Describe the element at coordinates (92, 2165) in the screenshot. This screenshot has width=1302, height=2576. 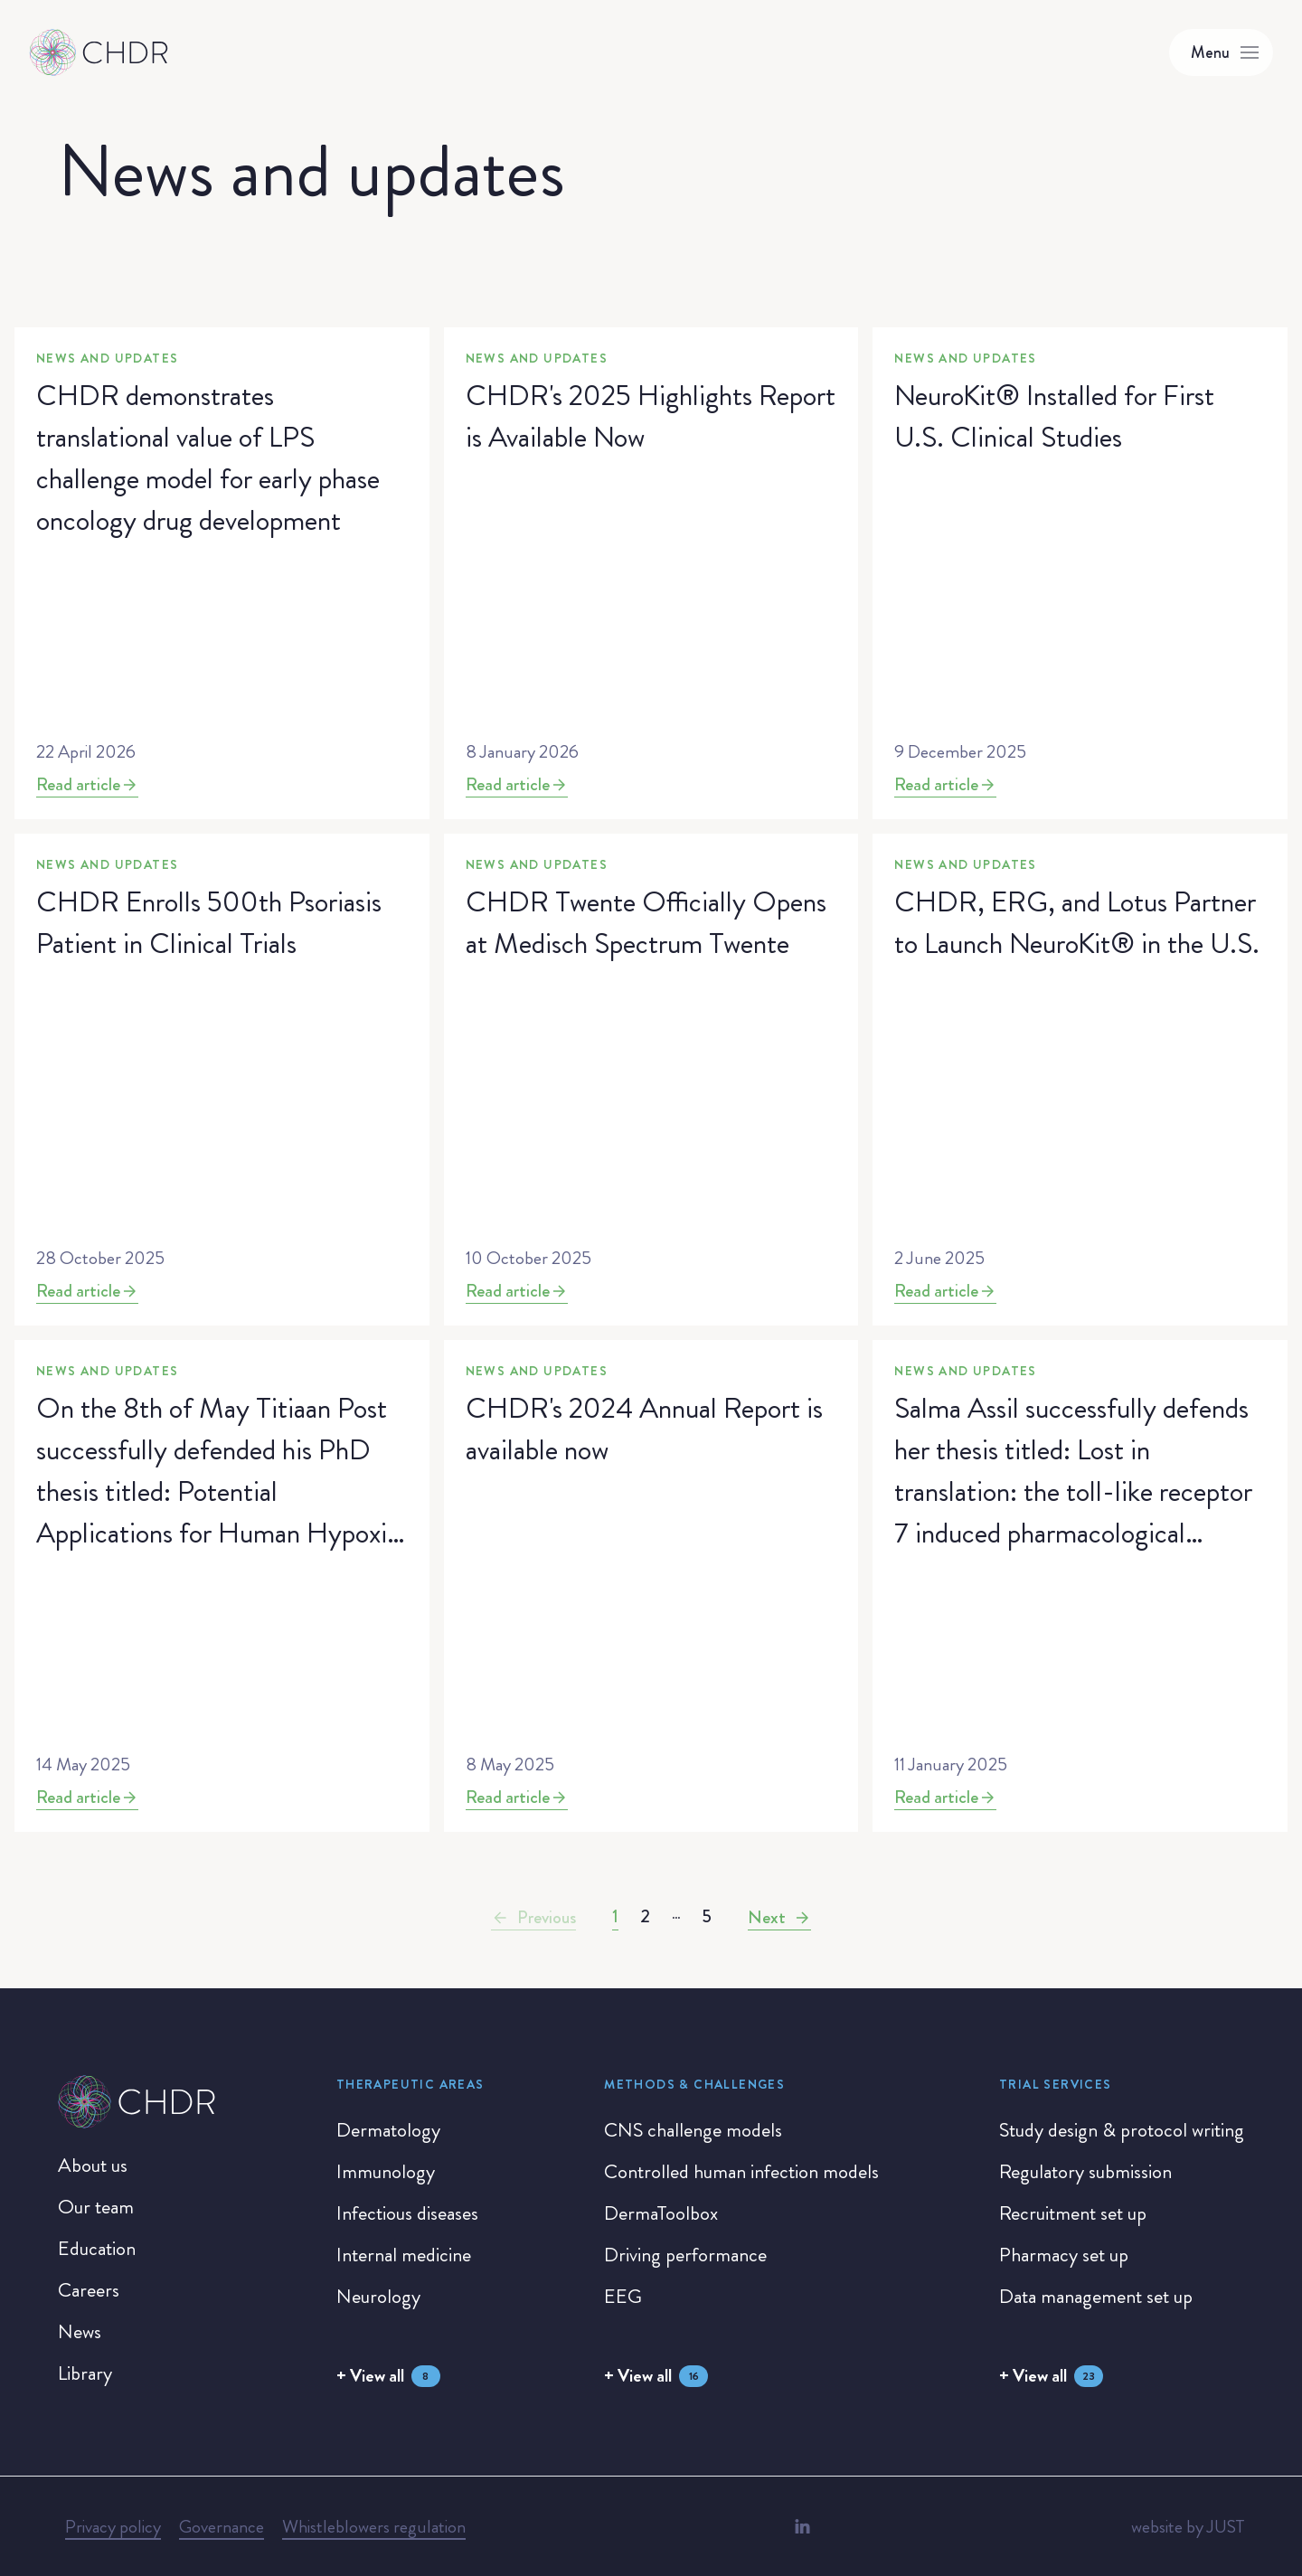
I see `[About us]` at that location.